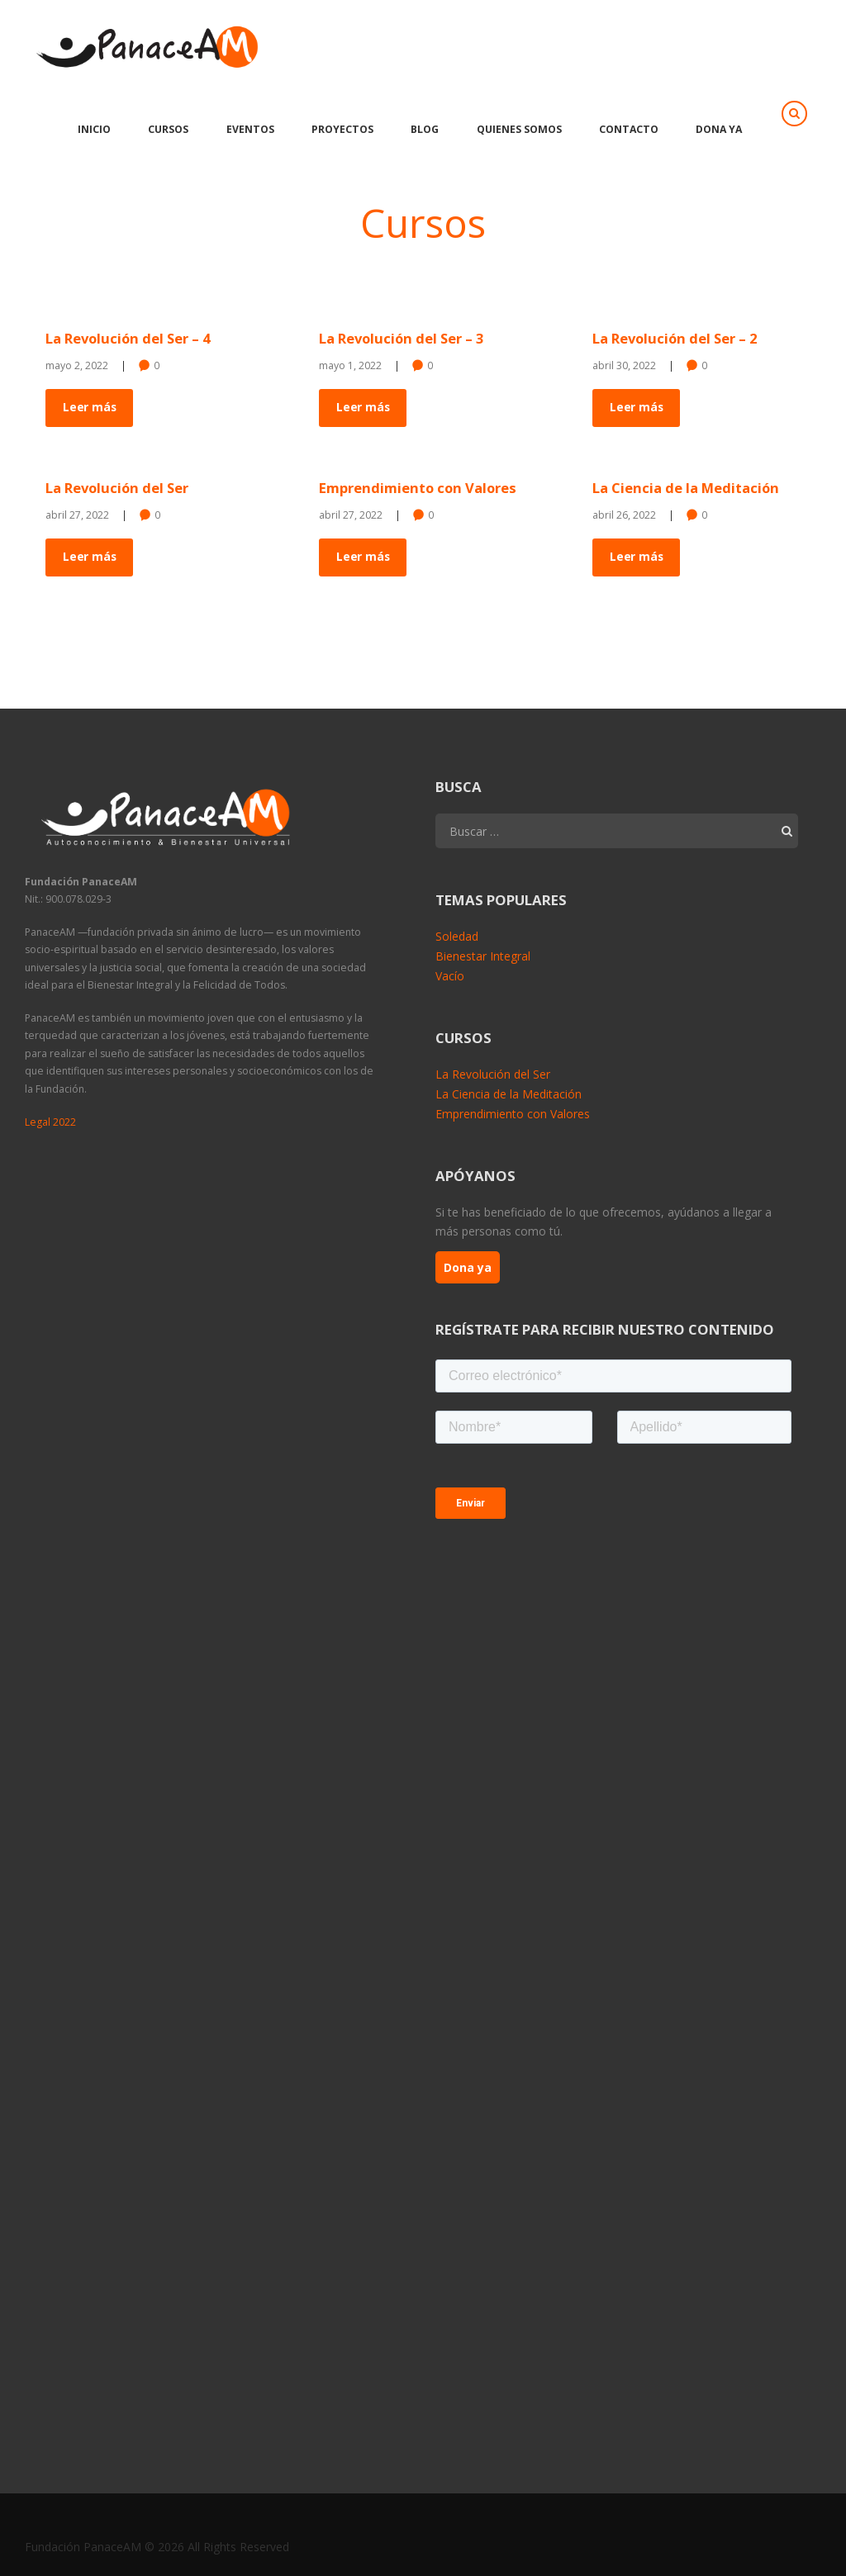 The image size is (846, 2576). Describe the element at coordinates (482, 955) in the screenshot. I see `Bienestar Integral` at that location.